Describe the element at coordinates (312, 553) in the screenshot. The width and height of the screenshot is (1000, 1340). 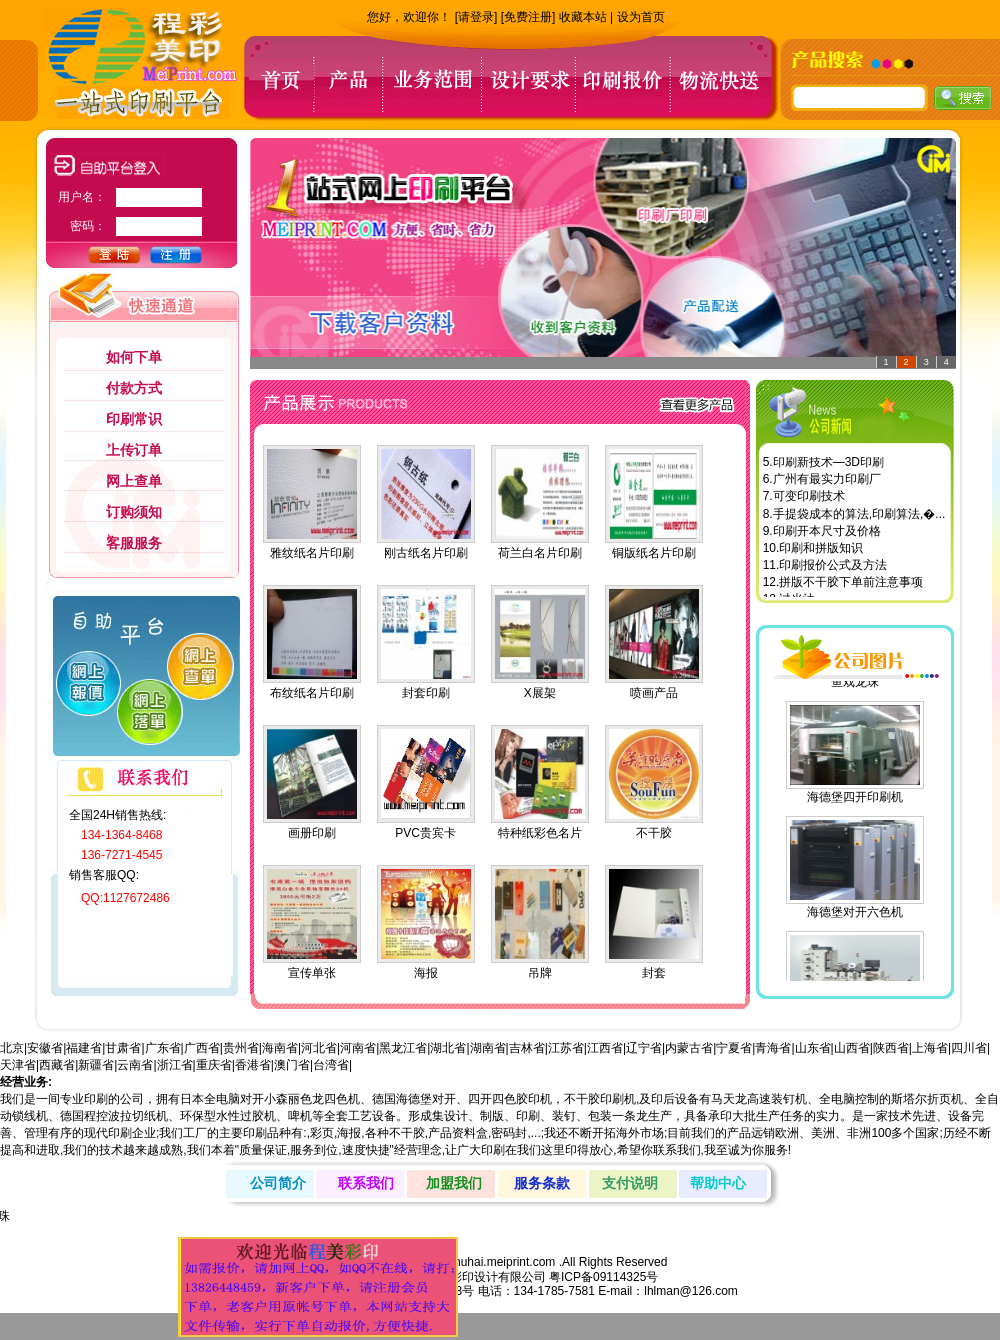
I see `雅纹纸名片印刷` at that location.